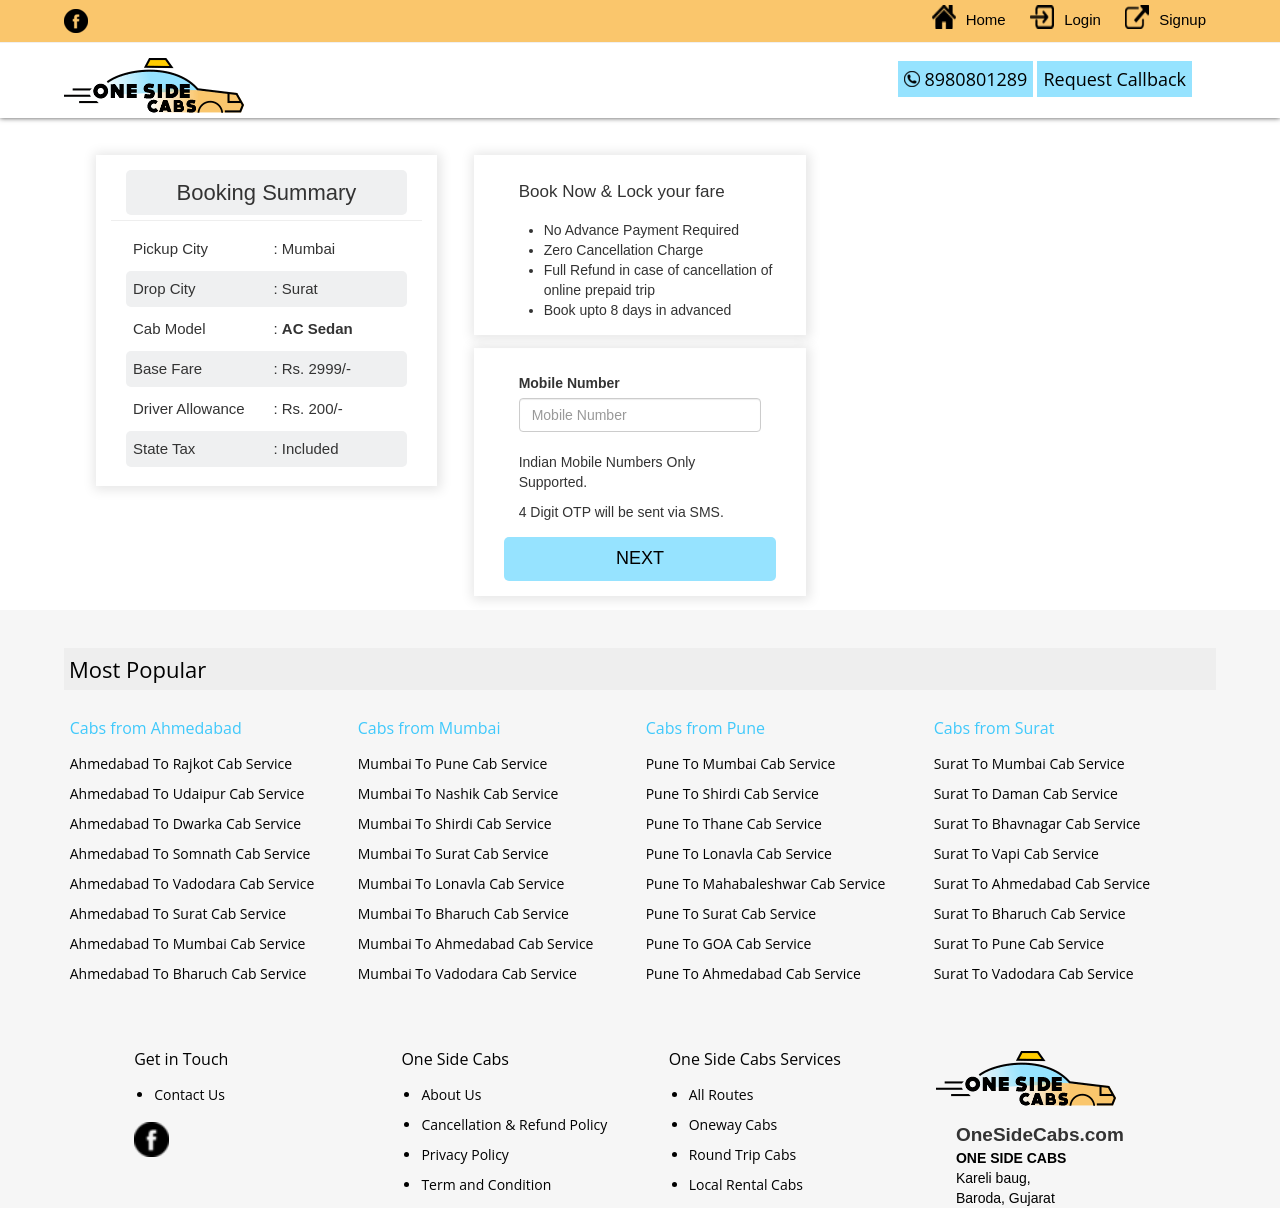 Image resolution: width=1280 pixels, height=1208 pixels. I want to click on Mobile Number, so click(569, 383).